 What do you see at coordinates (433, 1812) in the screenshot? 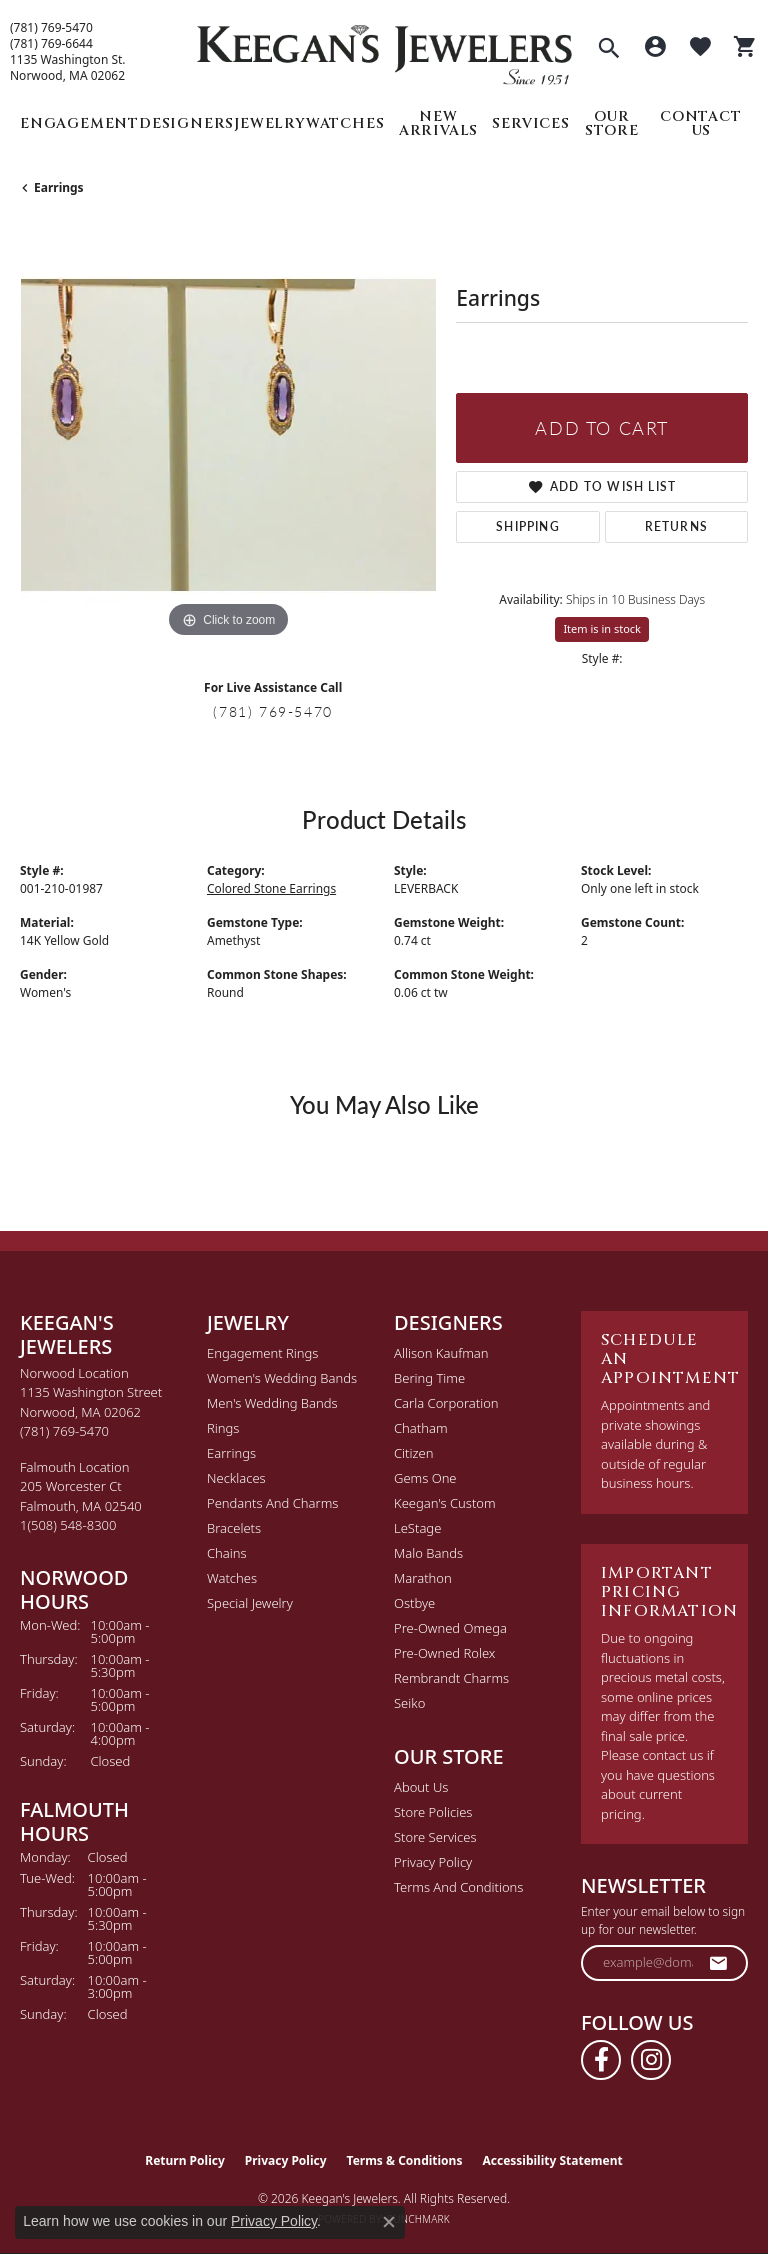
I see `Store Policies` at bounding box center [433, 1812].